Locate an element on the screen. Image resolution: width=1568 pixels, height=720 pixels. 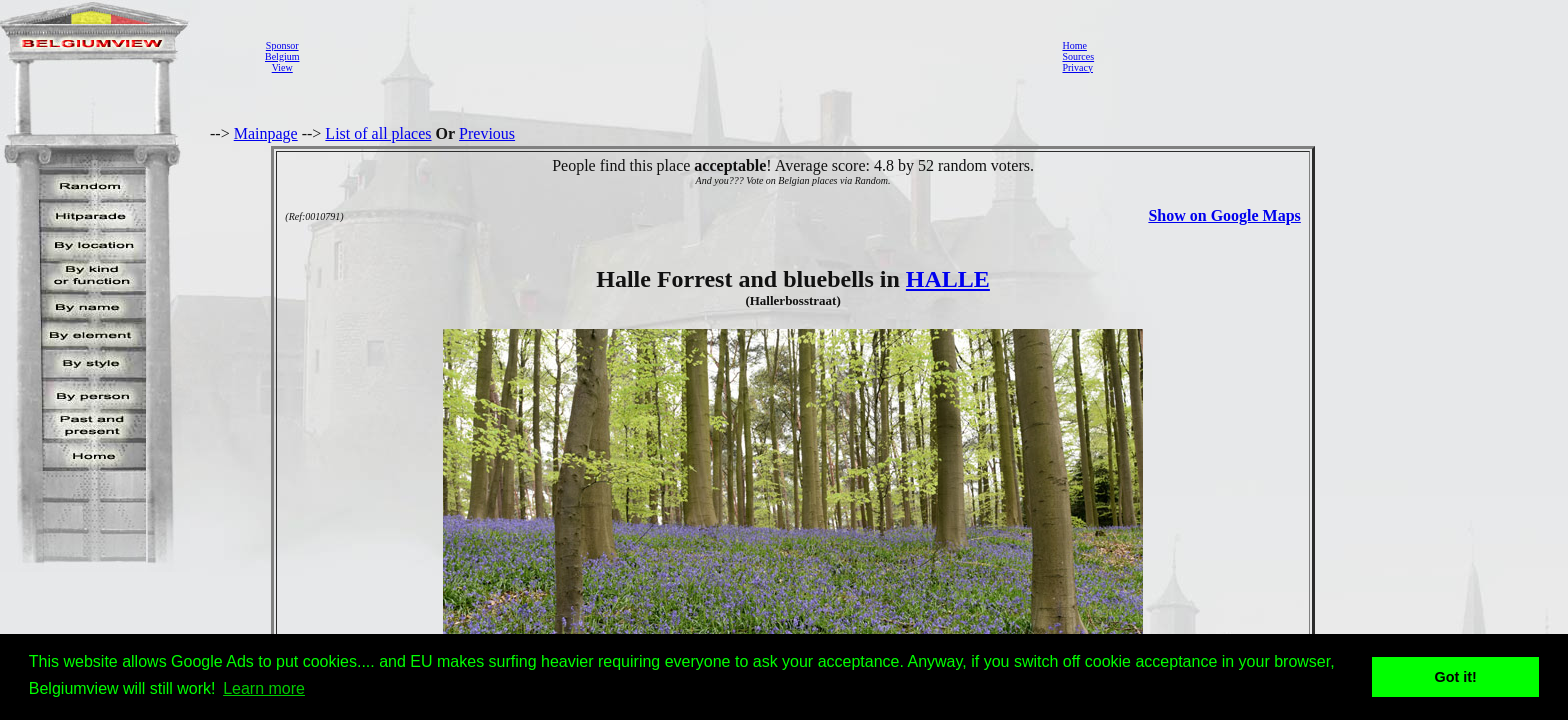
HALLE is located at coordinates (948, 279).